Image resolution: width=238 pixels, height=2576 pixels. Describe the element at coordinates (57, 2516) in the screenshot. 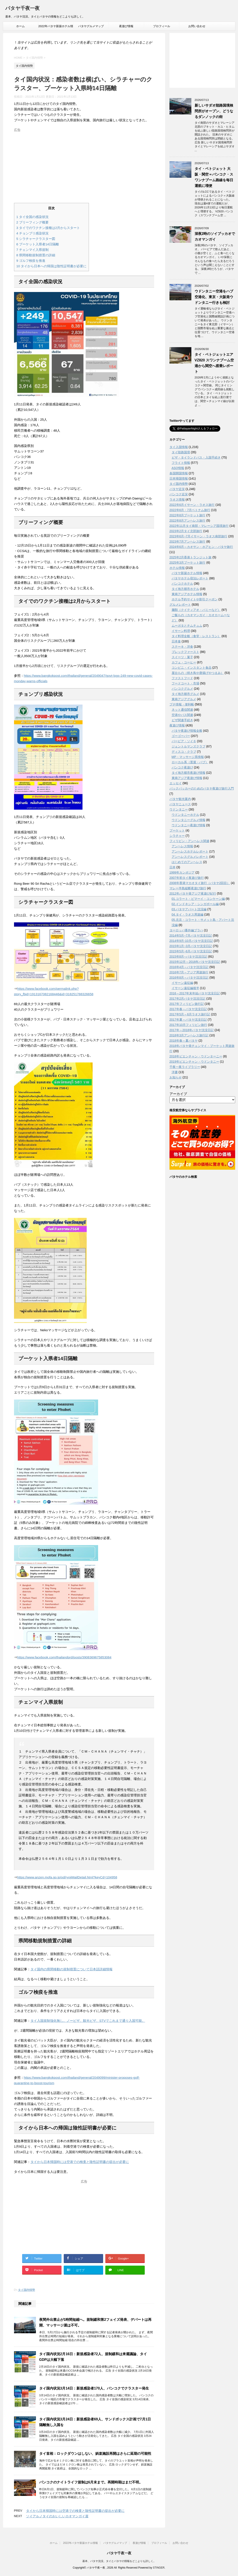

I see `ソイアルノタイのおいしいカオマンガイ屋` at that location.